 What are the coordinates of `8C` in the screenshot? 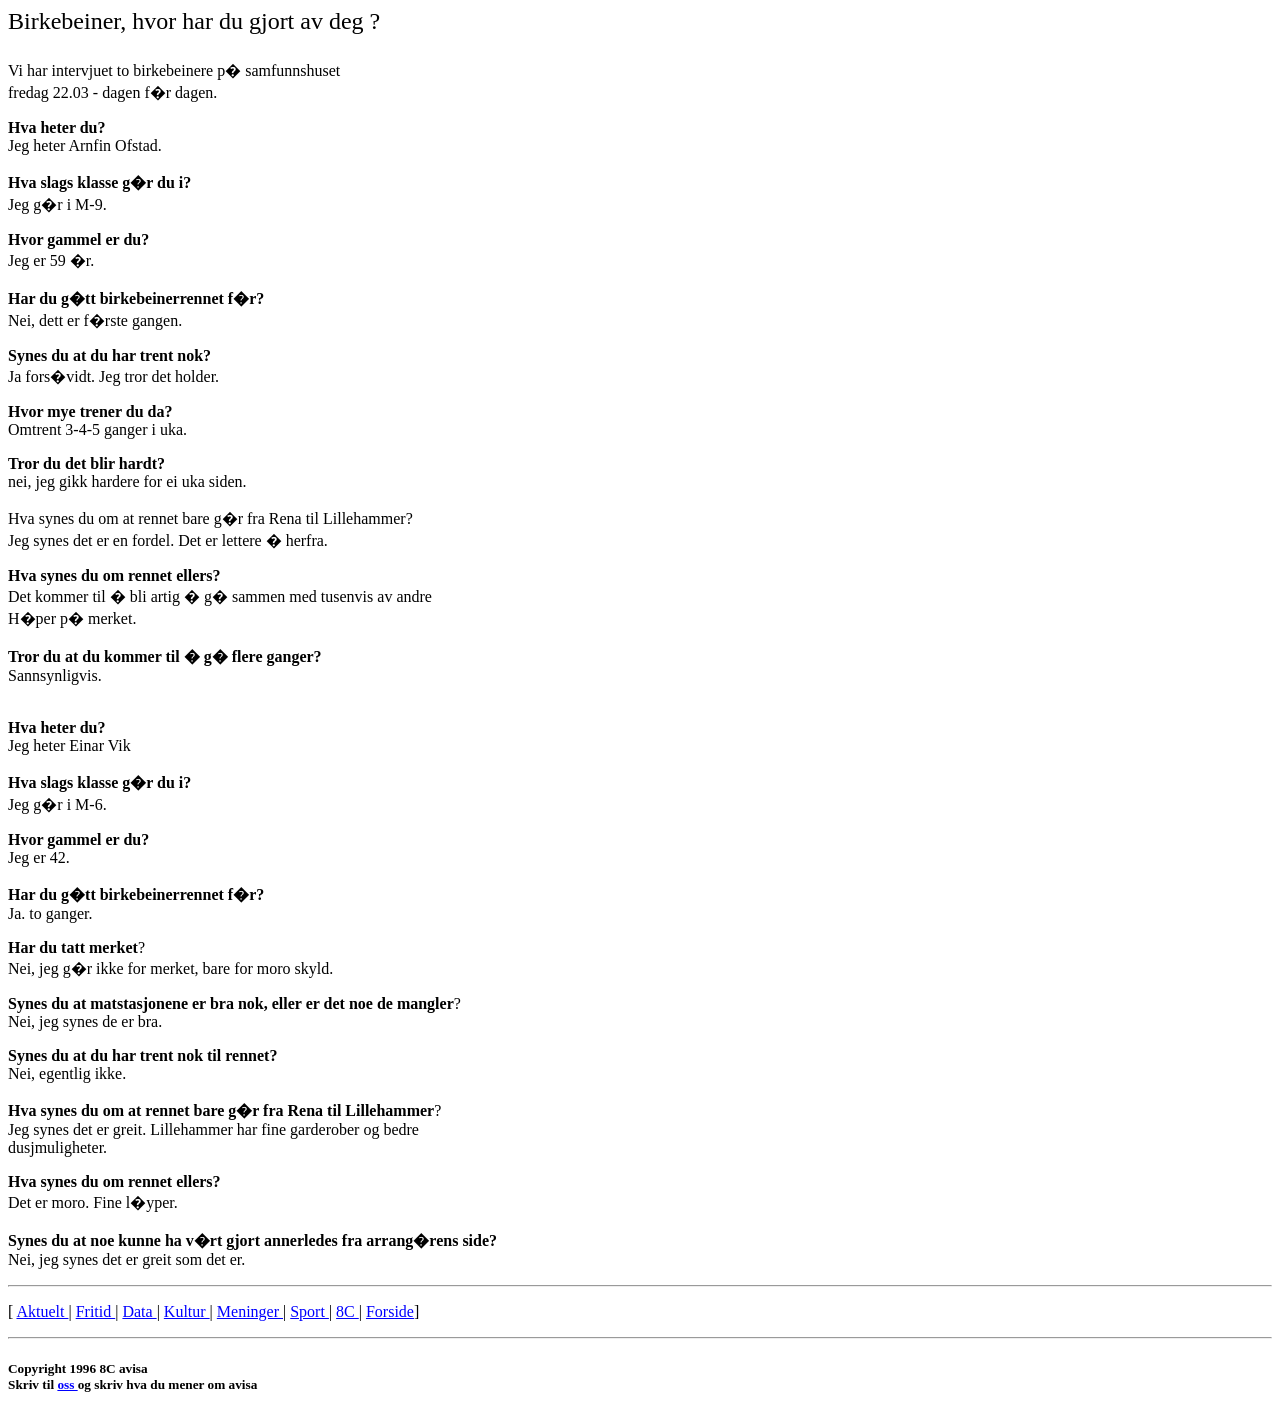 It's located at (347, 1311).